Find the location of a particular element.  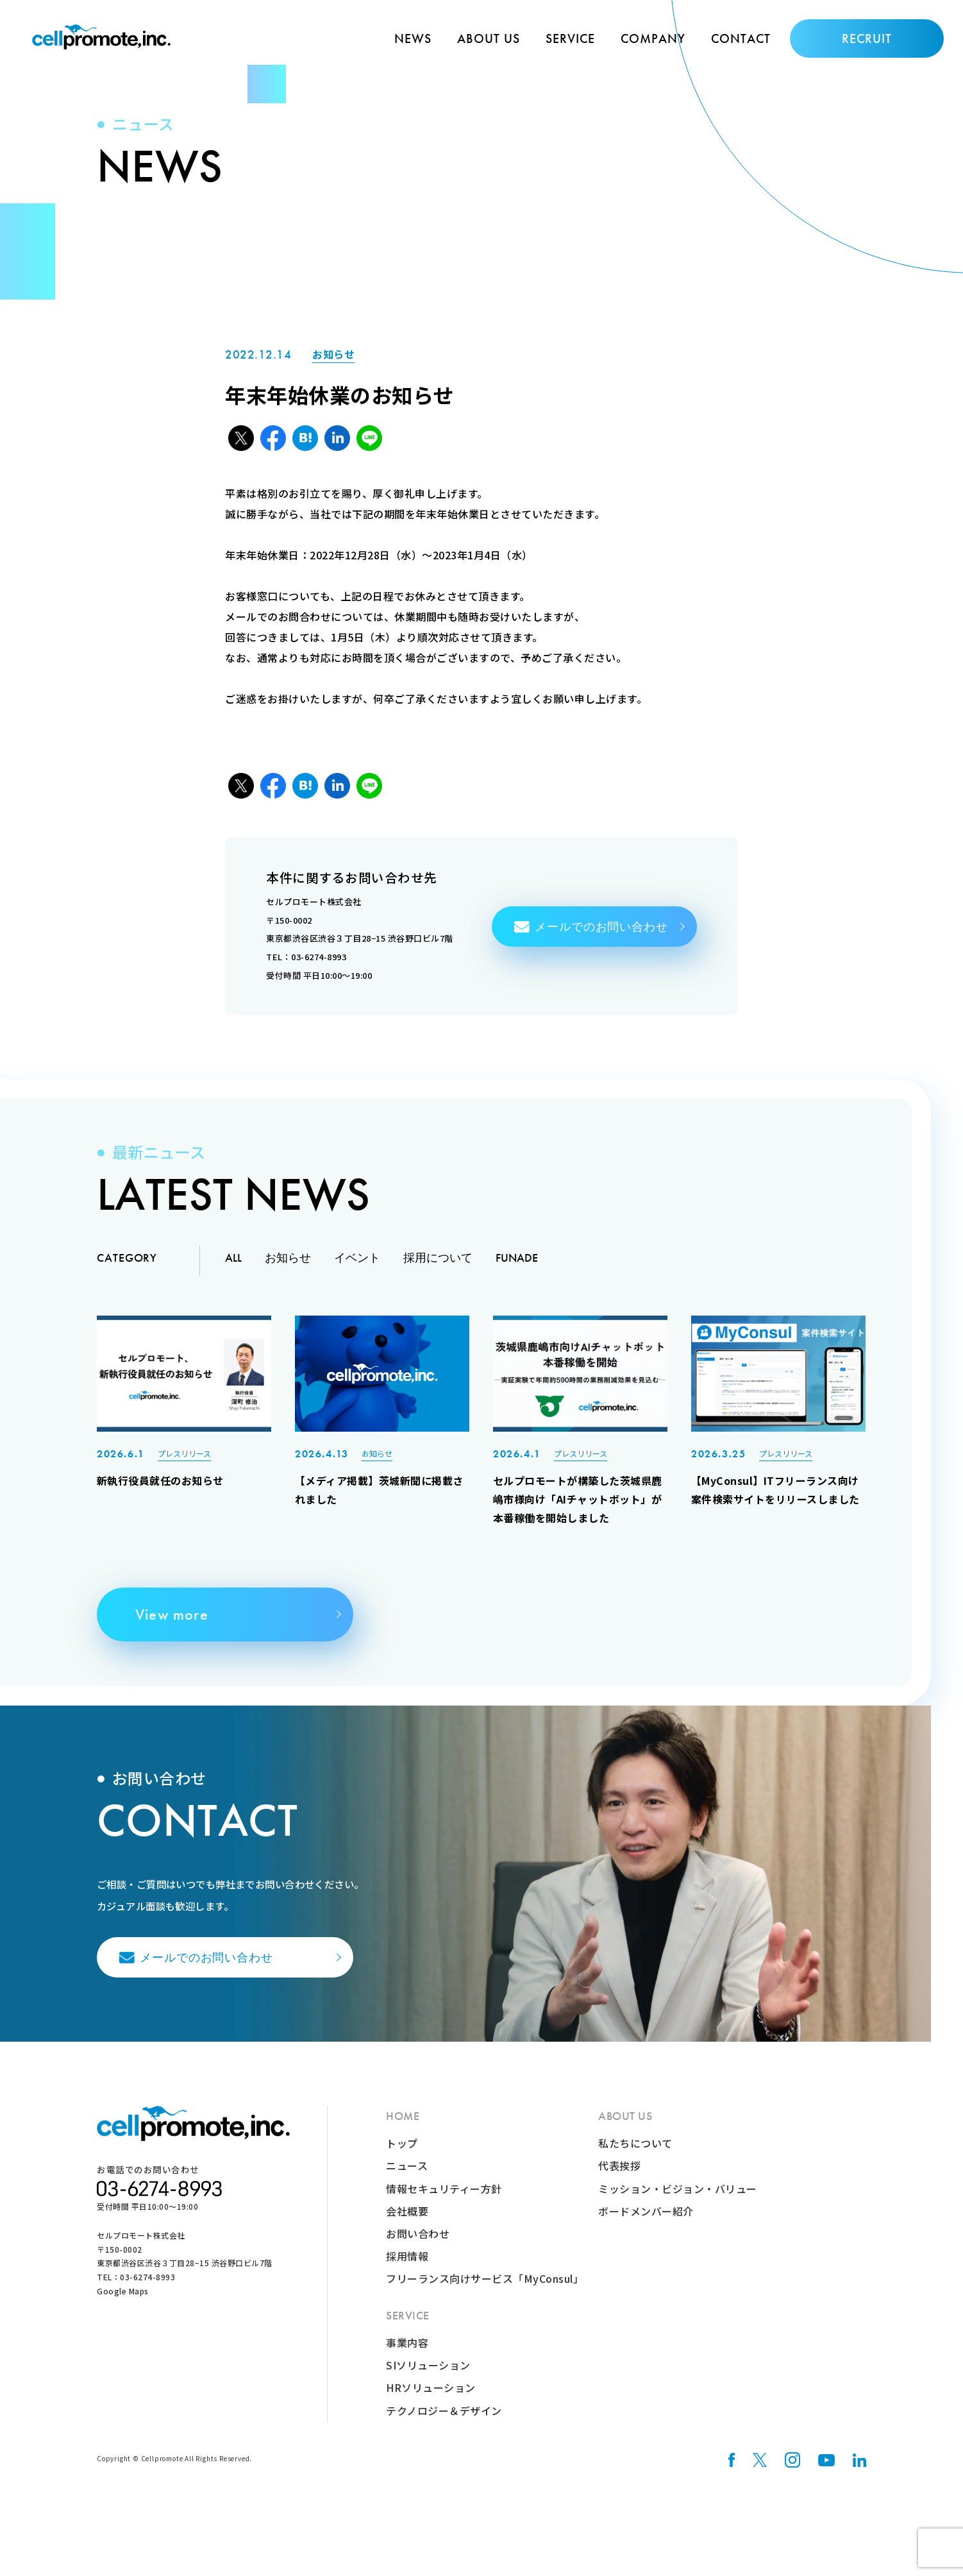

セルプロモートが構築した茨城県鹿嶋市様向け「AIチャットボット」が本番稼働を開始しました is located at coordinates (577, 1508).